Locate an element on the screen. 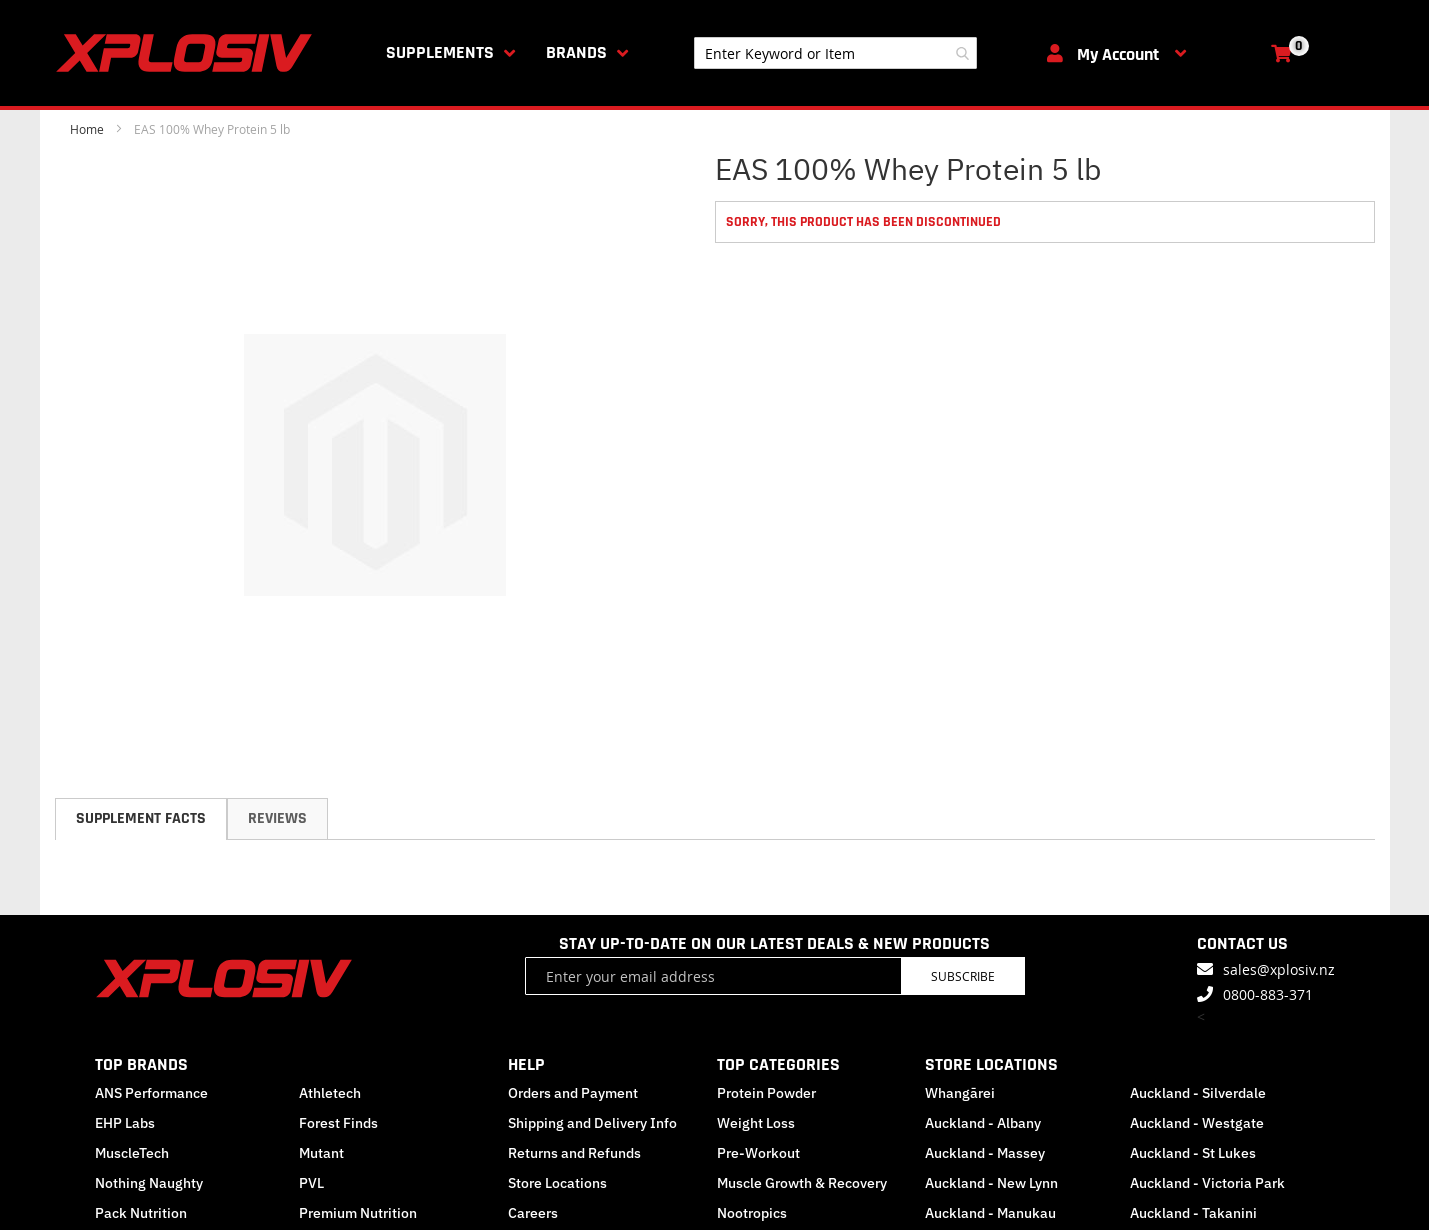  Shipping and Delivery Info is located at coordinates (592, 1123).